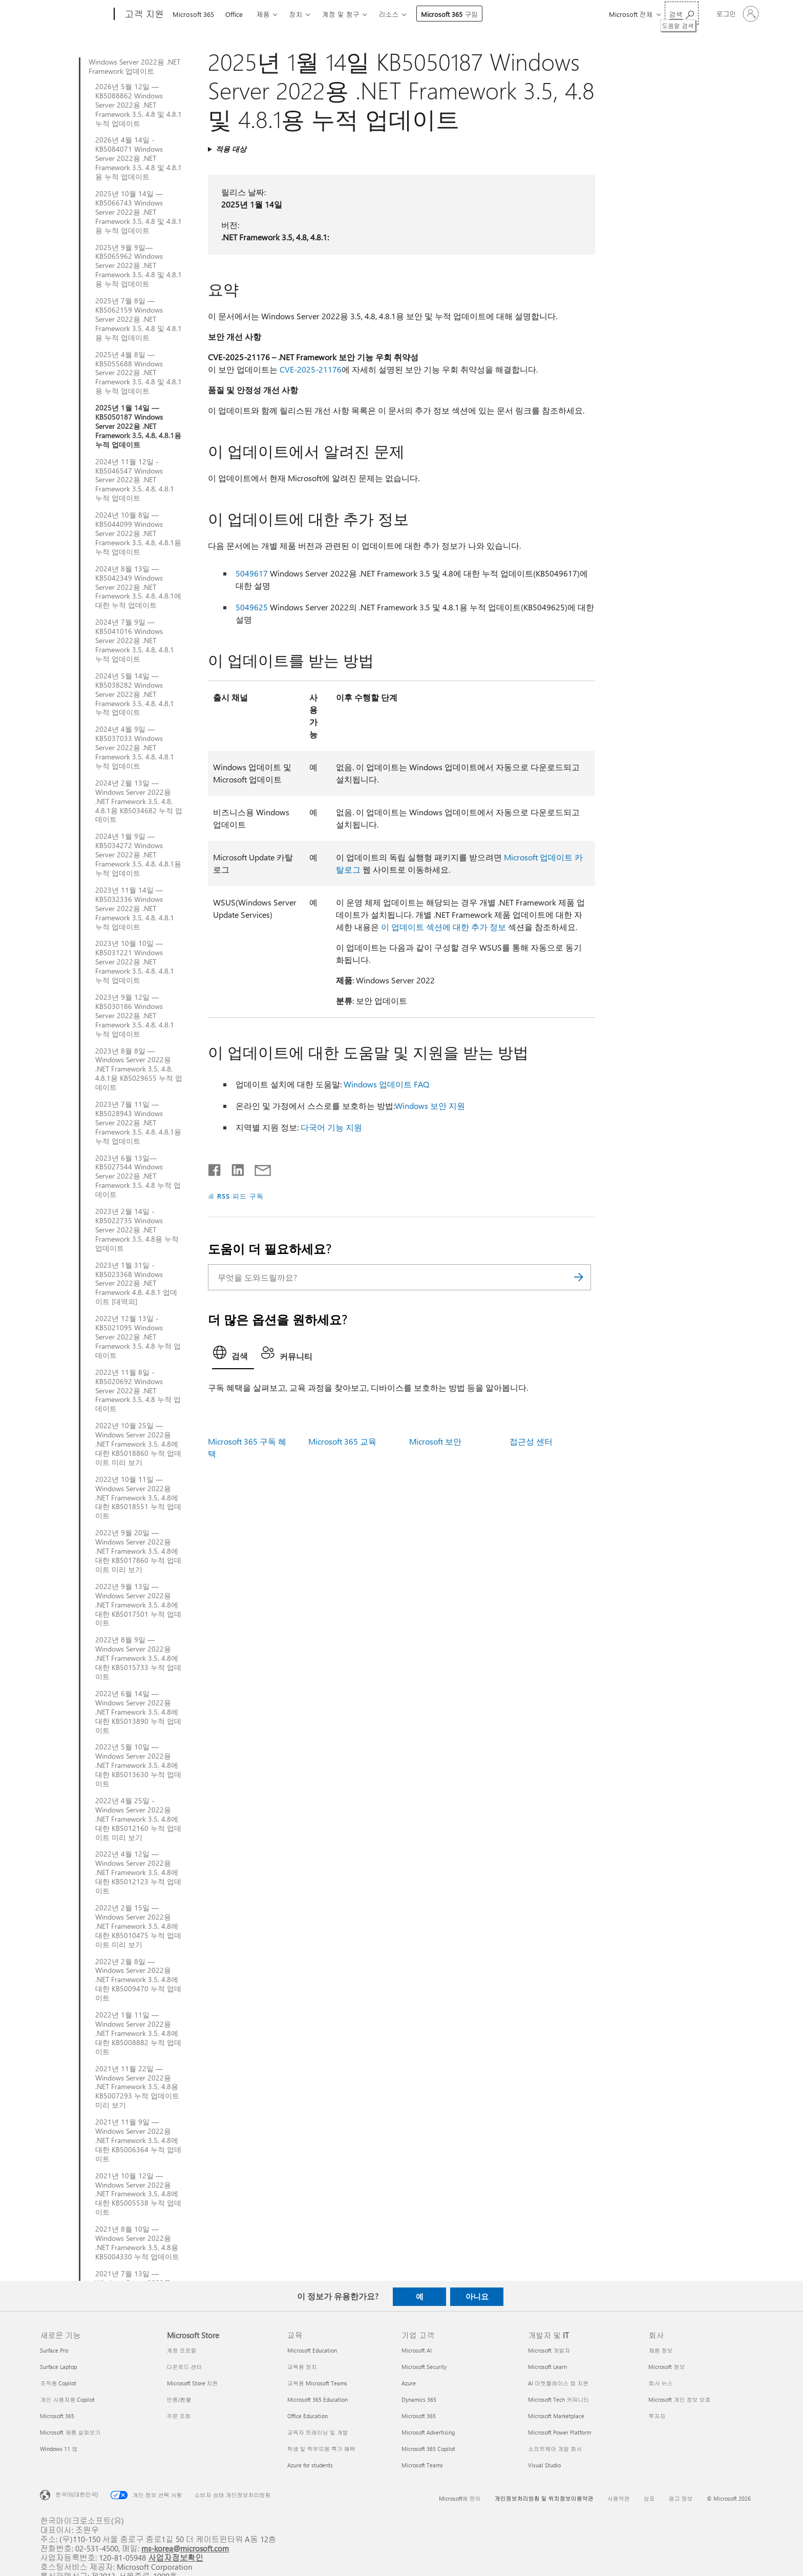 The height and width of the screenshot is (2576, 803). Describe the element at coordinates (138, 373) in the screenshot. I see `2025년 4월 8일 — KB5055688 Windows Server 2022용 .NET Framework 3.5, 4.8 및 4.8.1용 누적 업데이트` at that location.